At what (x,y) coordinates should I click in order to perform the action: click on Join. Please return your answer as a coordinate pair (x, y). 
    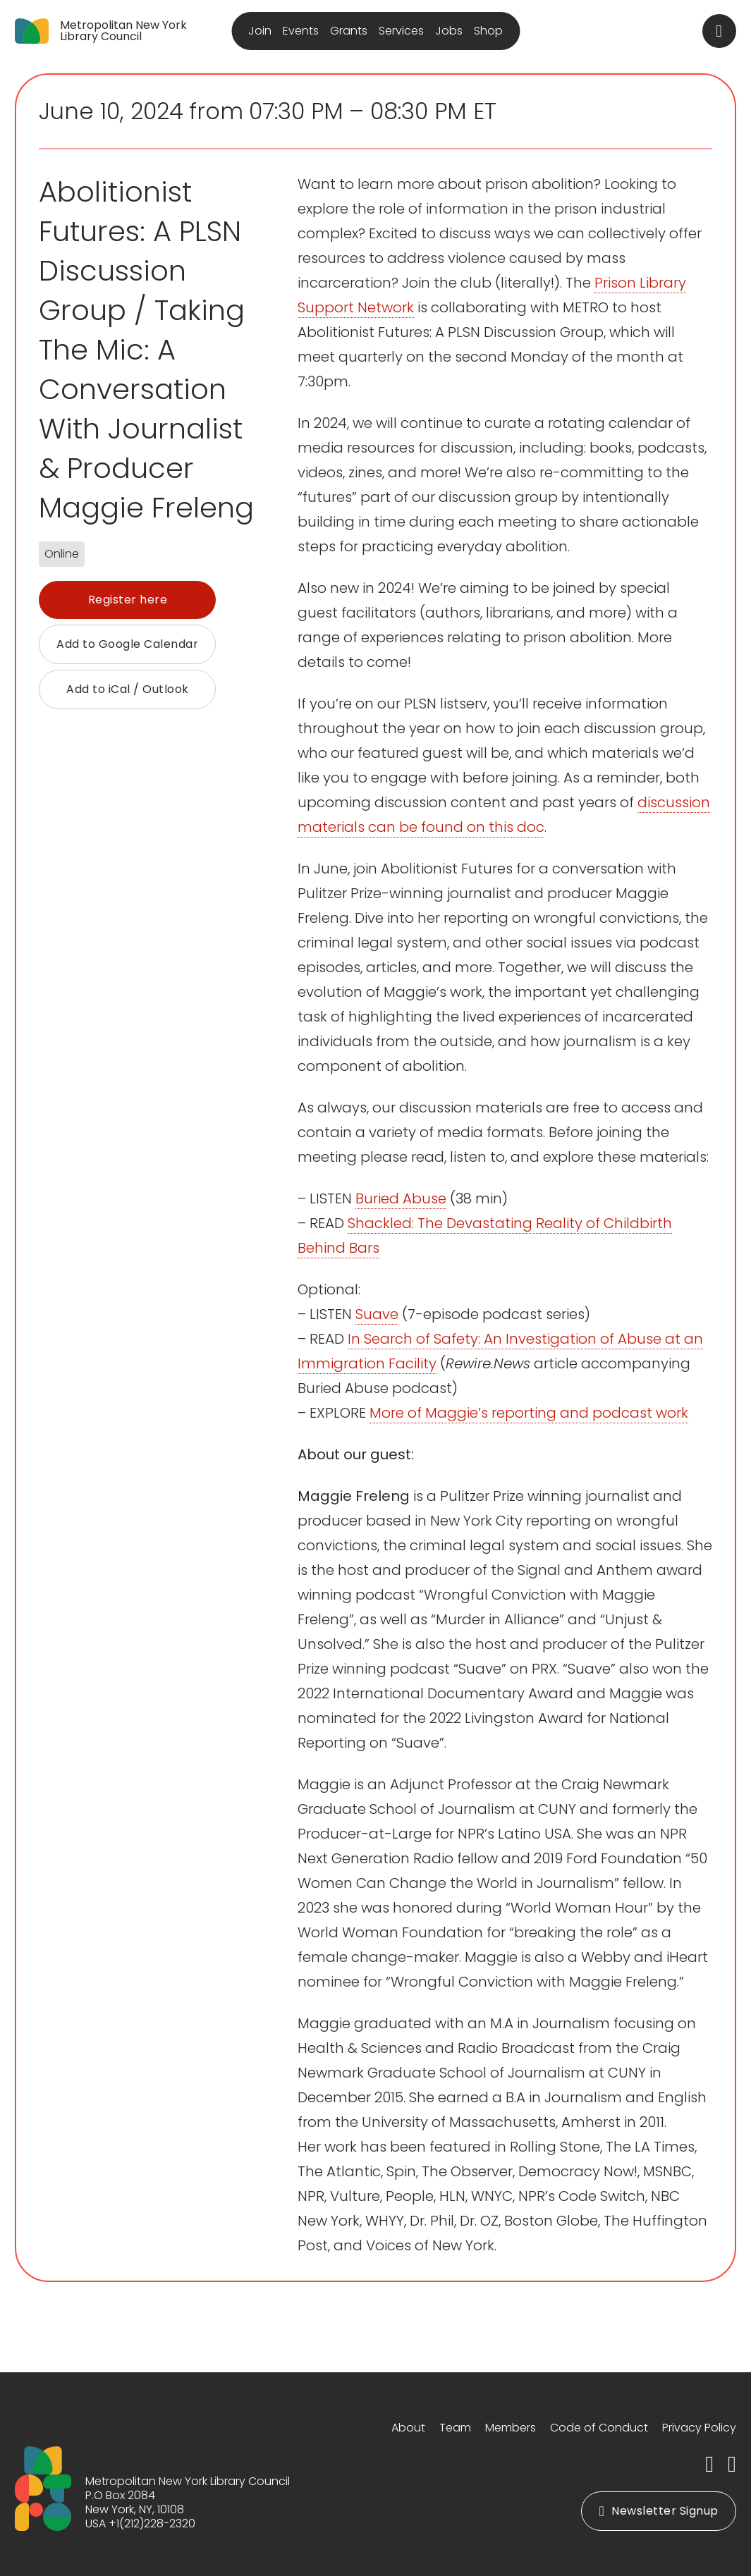
    Looking at the image, I should click on (259, 31).